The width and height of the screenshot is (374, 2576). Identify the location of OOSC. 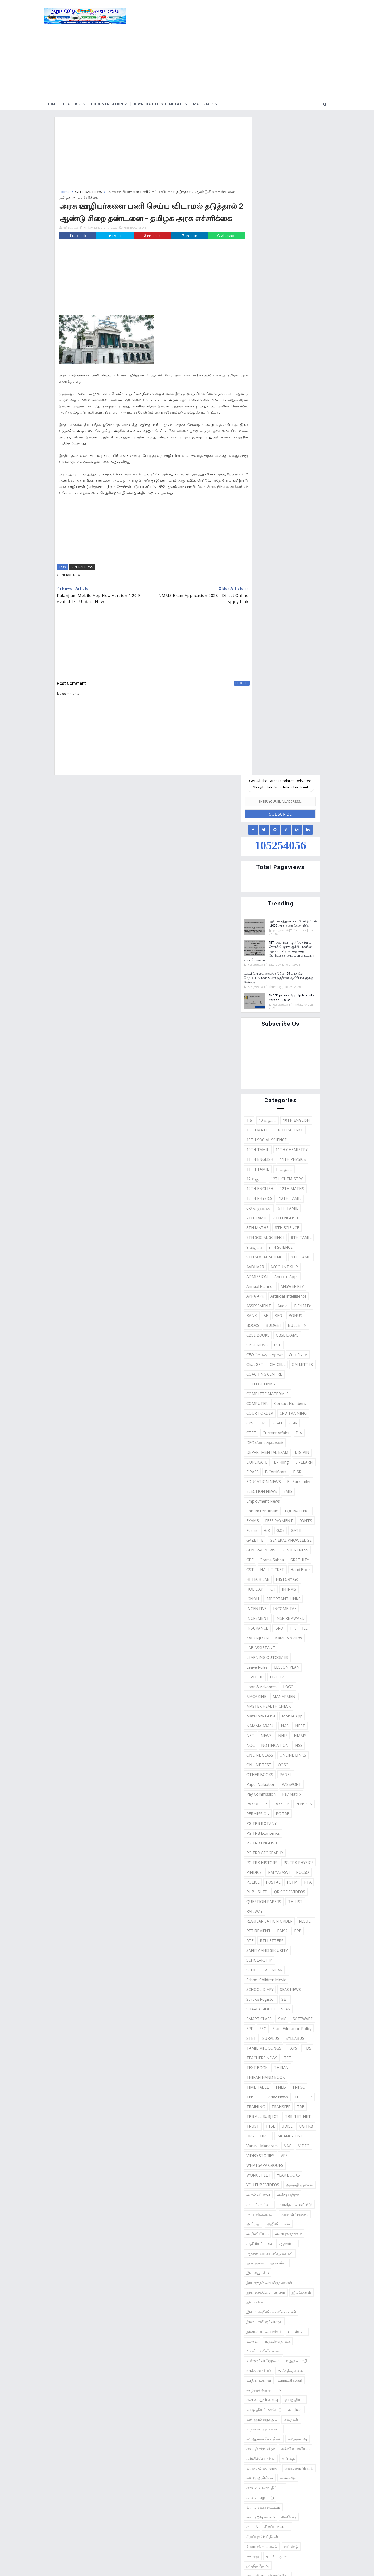
(283, 1085).